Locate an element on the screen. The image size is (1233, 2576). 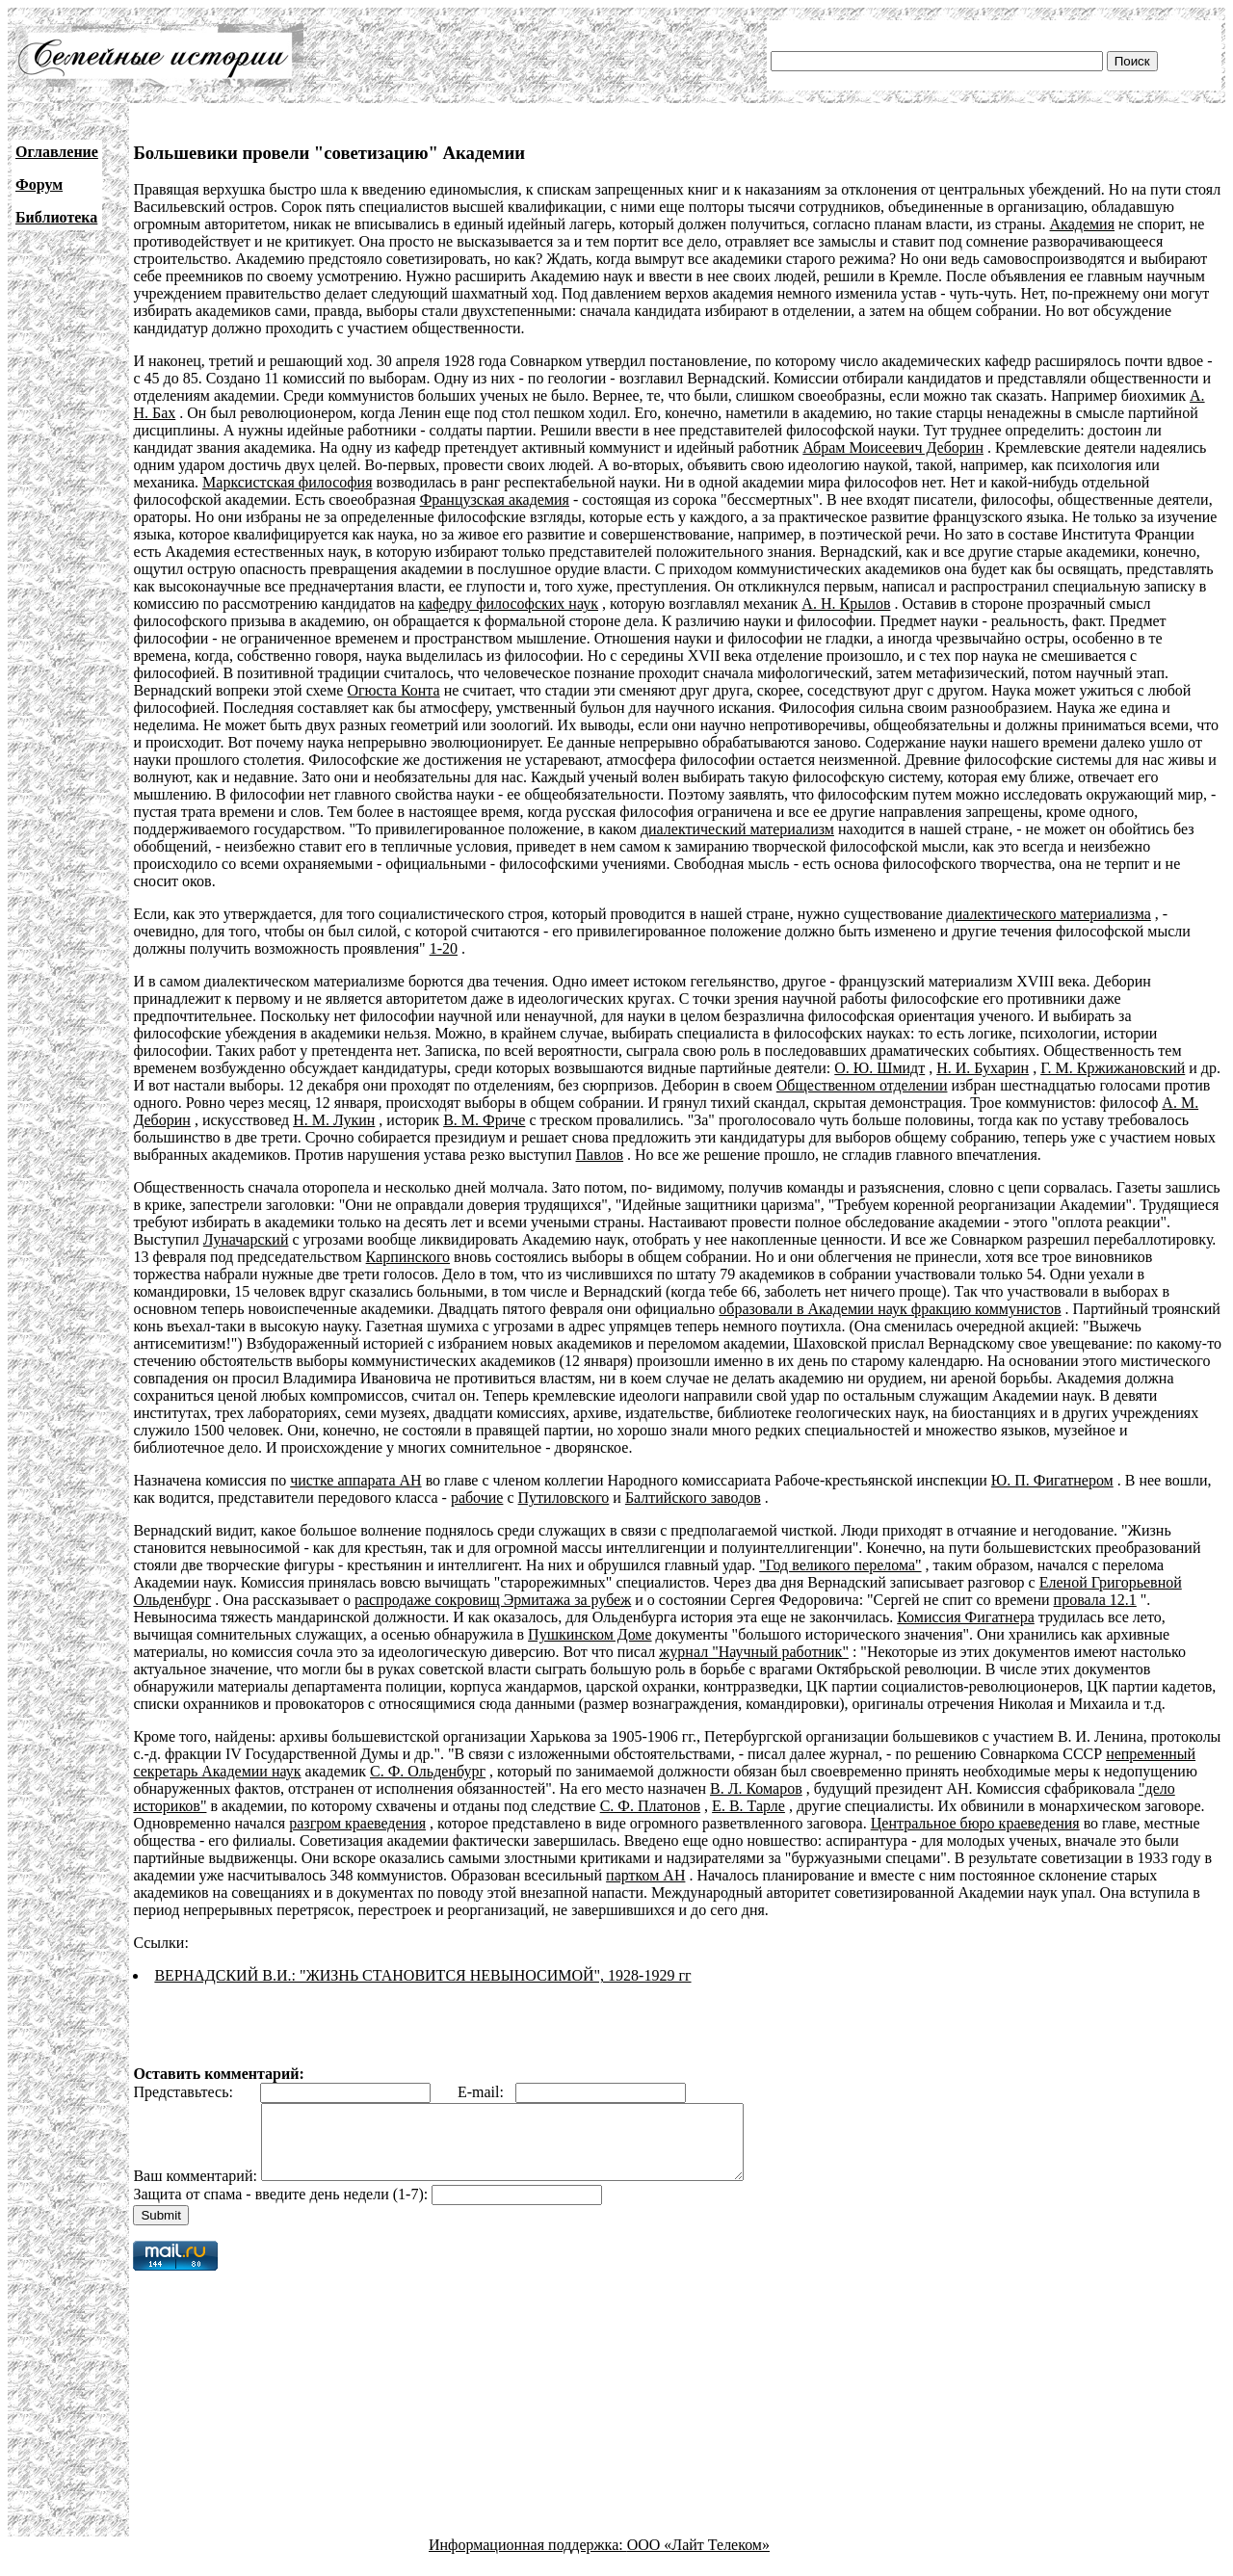
Огюста Конта is located at coordinates (393, 690).